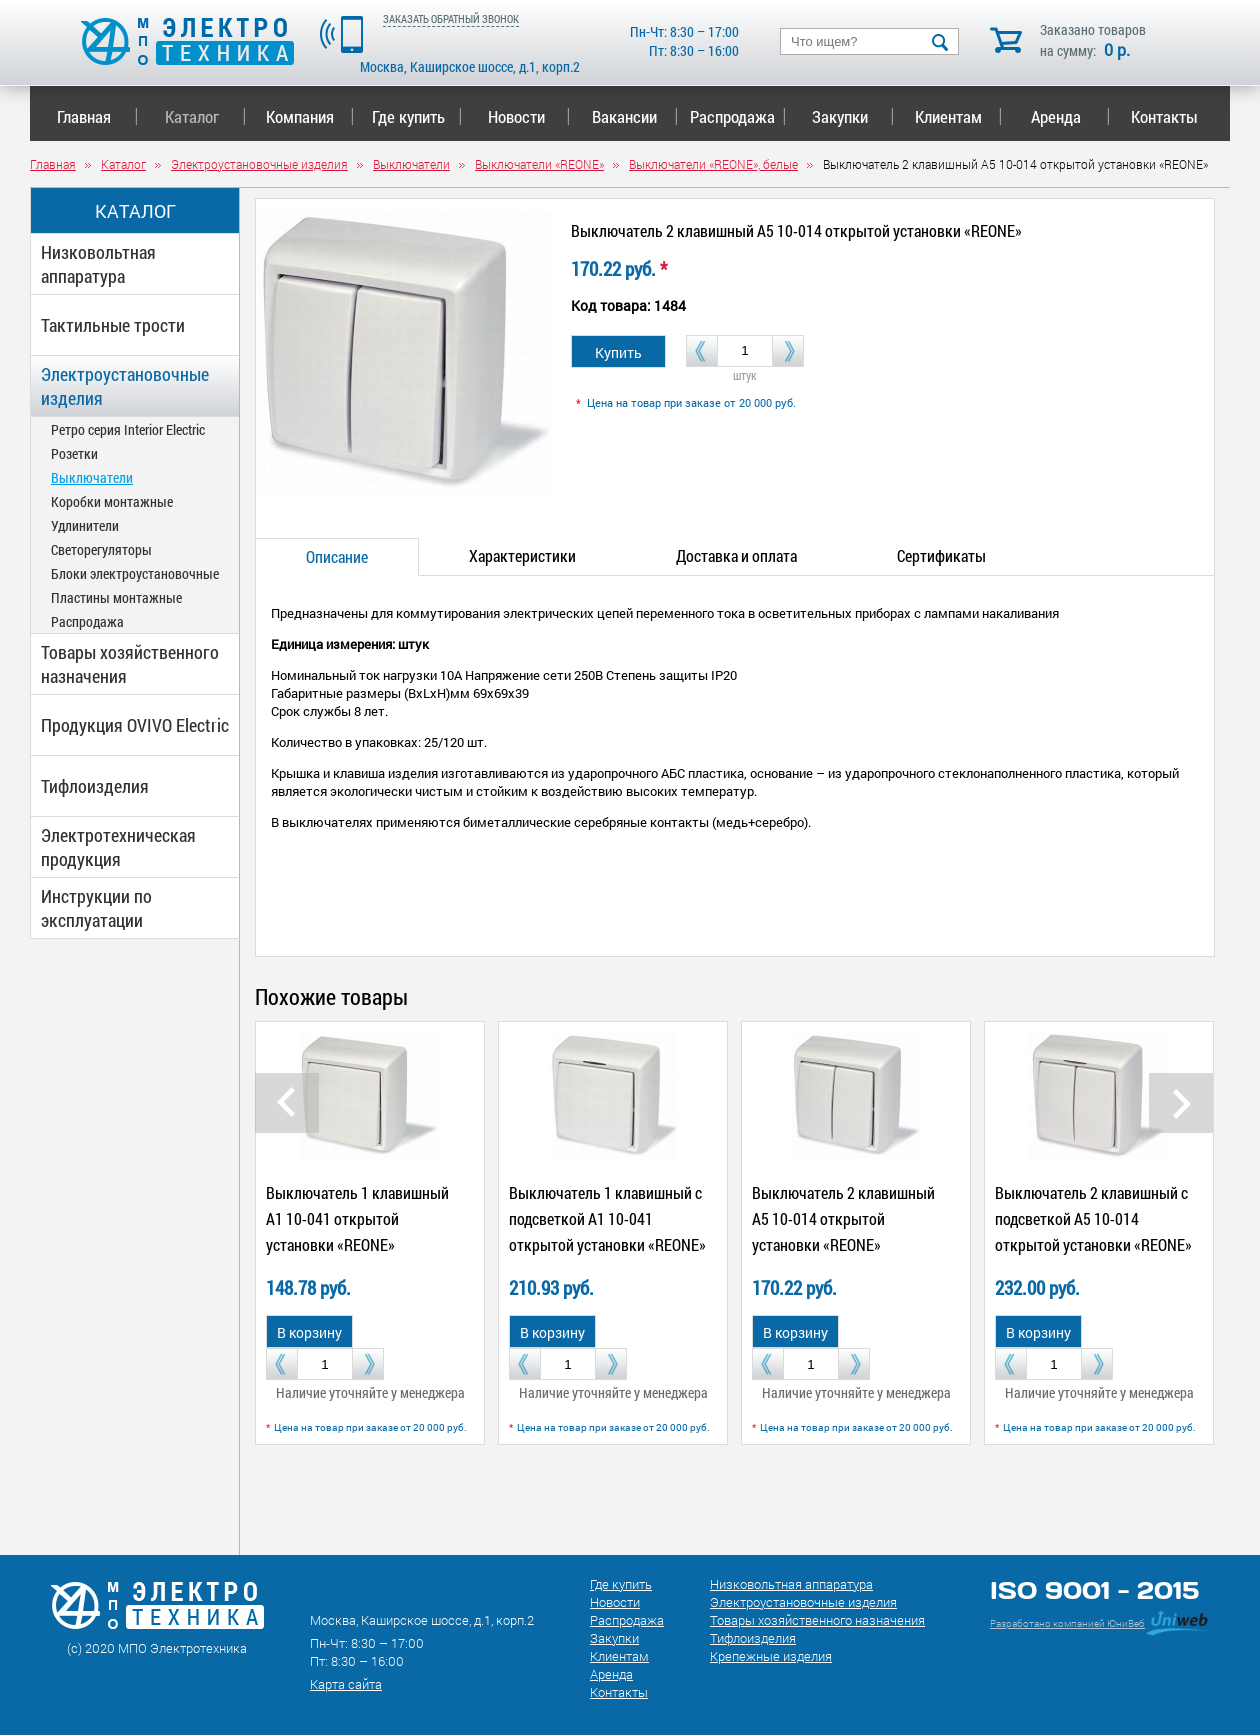  What do you see at coordinates (1093, 1218) in the screenshot?
I see `Выключатель 2 клавишный с подсветкой А5 10-014 открытой установки «REONE»` at bounding box center [1093, 1218].